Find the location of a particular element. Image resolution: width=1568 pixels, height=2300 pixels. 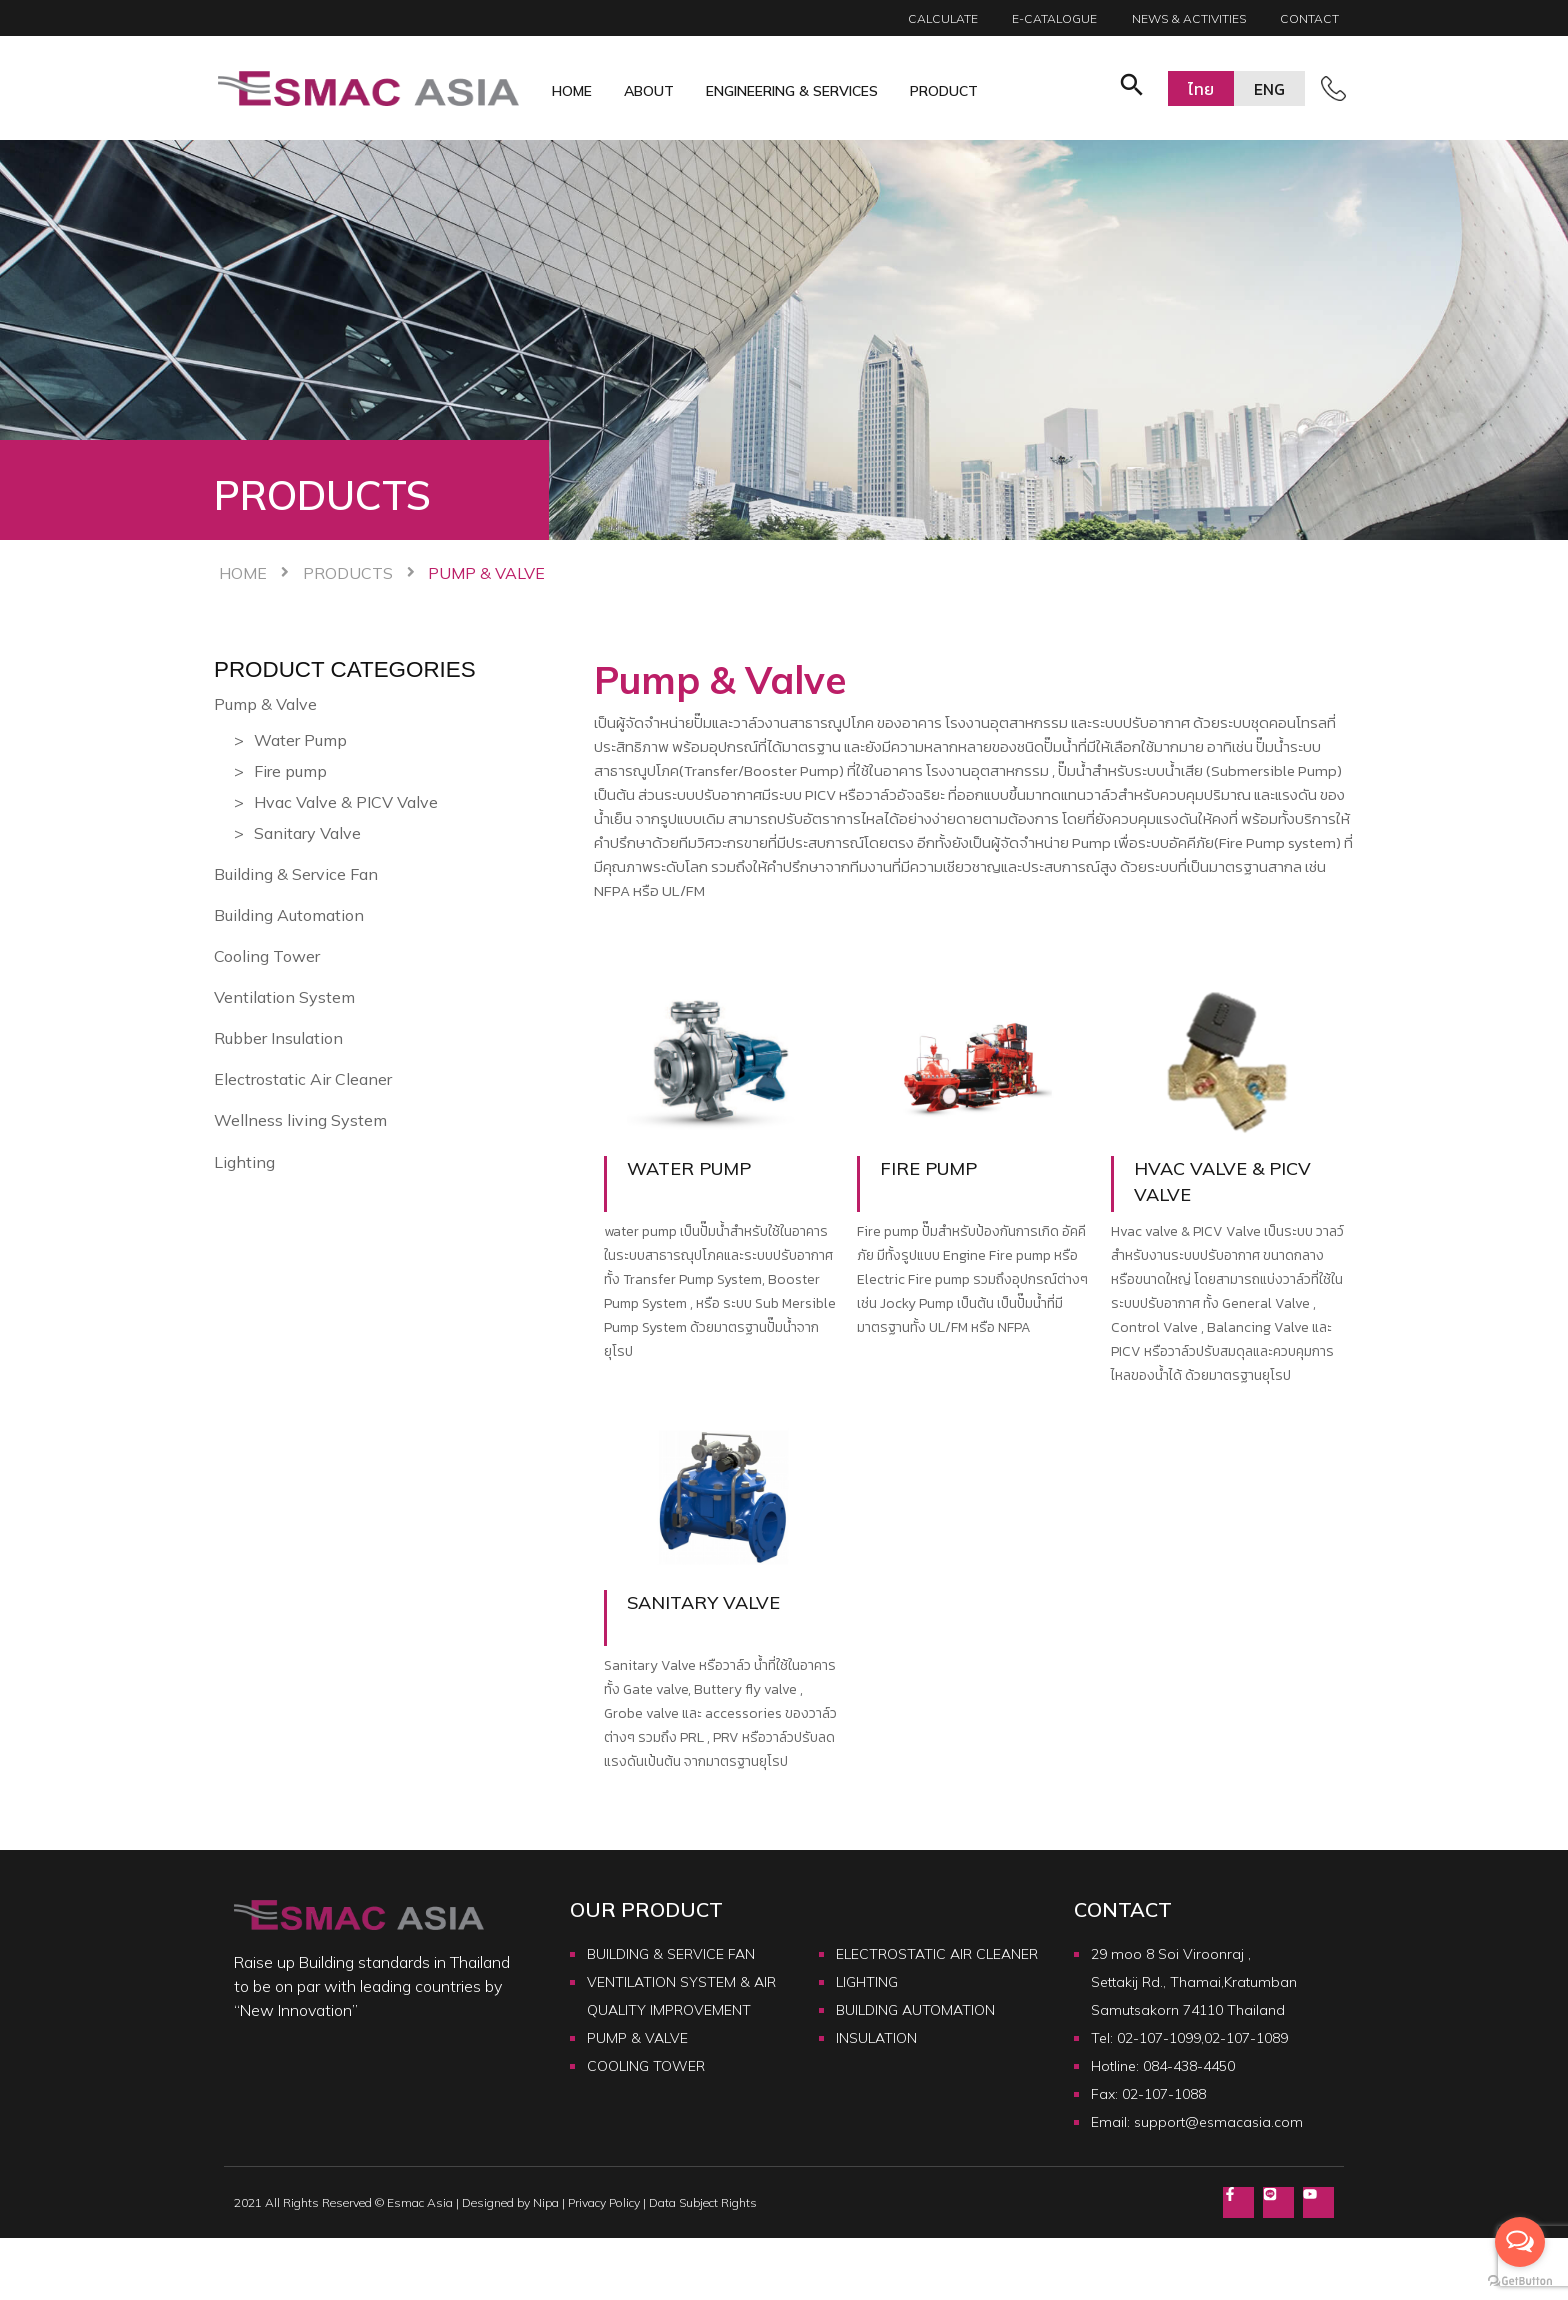

02-107-1099 is located at coordinates (1159, 2038).